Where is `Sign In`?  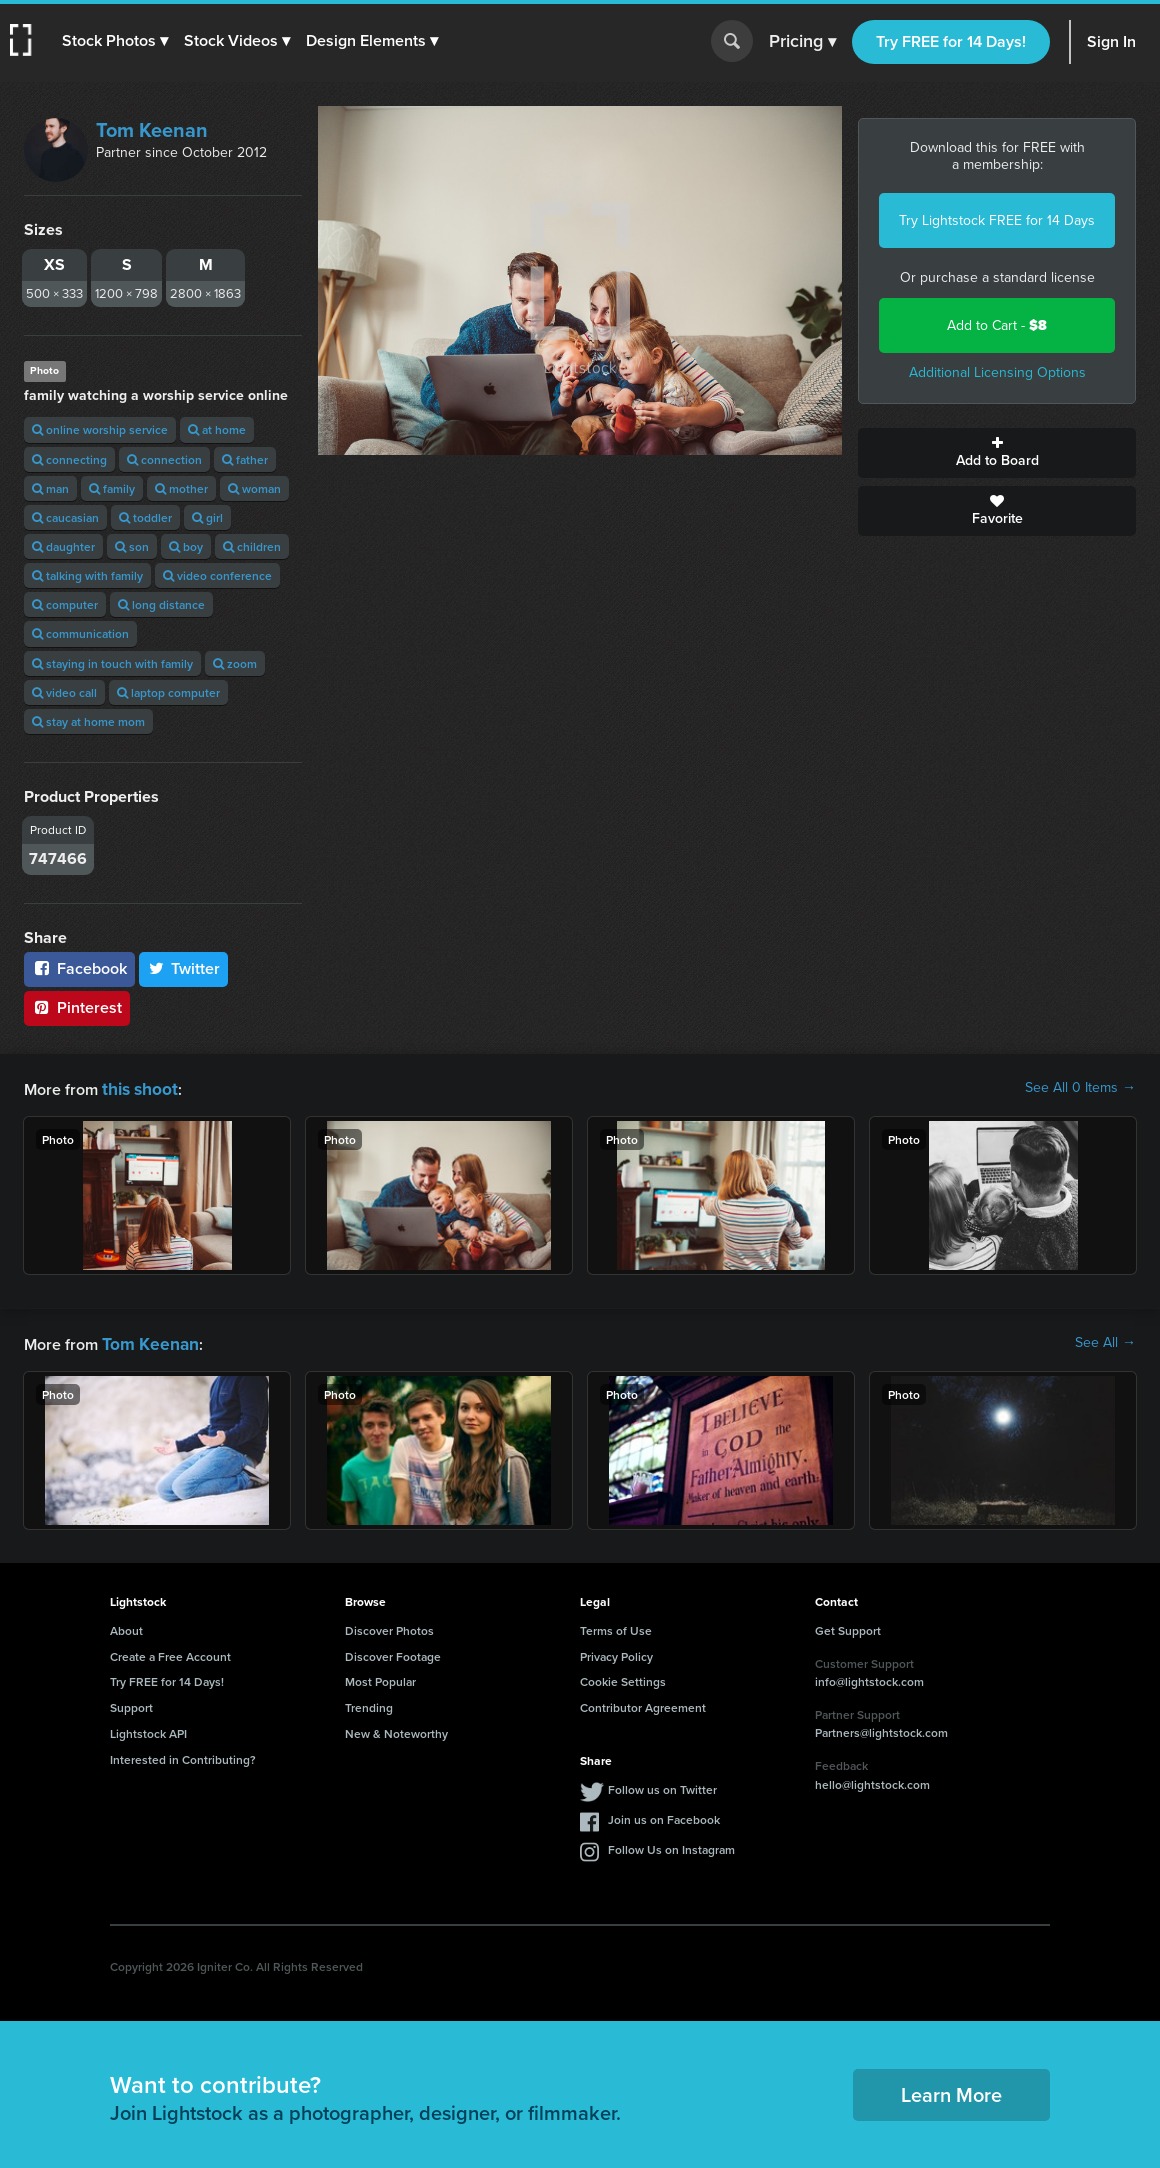
Sign In is located at coordinates (1111, 41).